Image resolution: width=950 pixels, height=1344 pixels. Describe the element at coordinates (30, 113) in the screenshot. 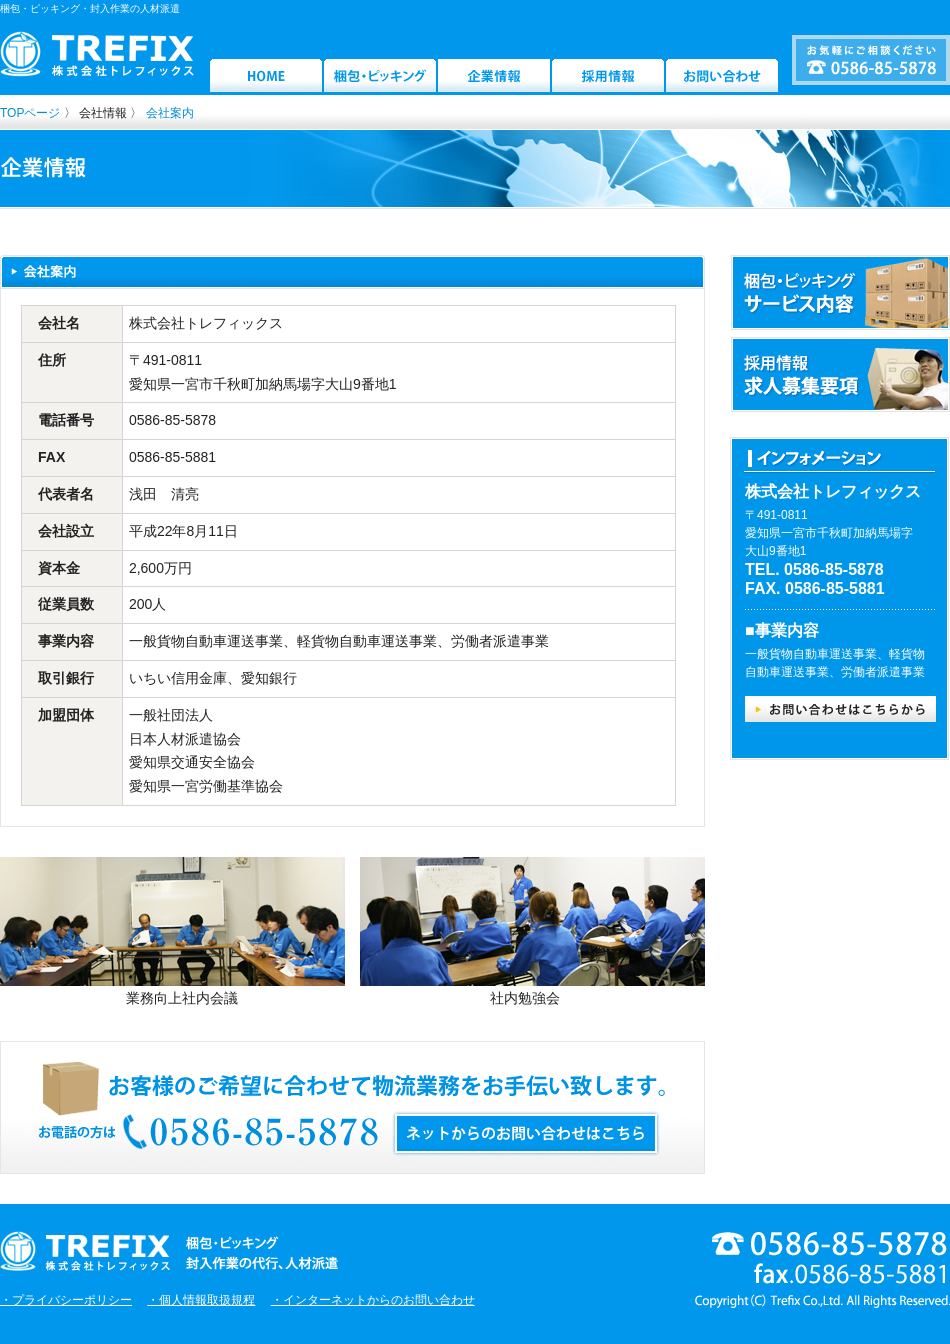

I see `TOPページ` at that location.